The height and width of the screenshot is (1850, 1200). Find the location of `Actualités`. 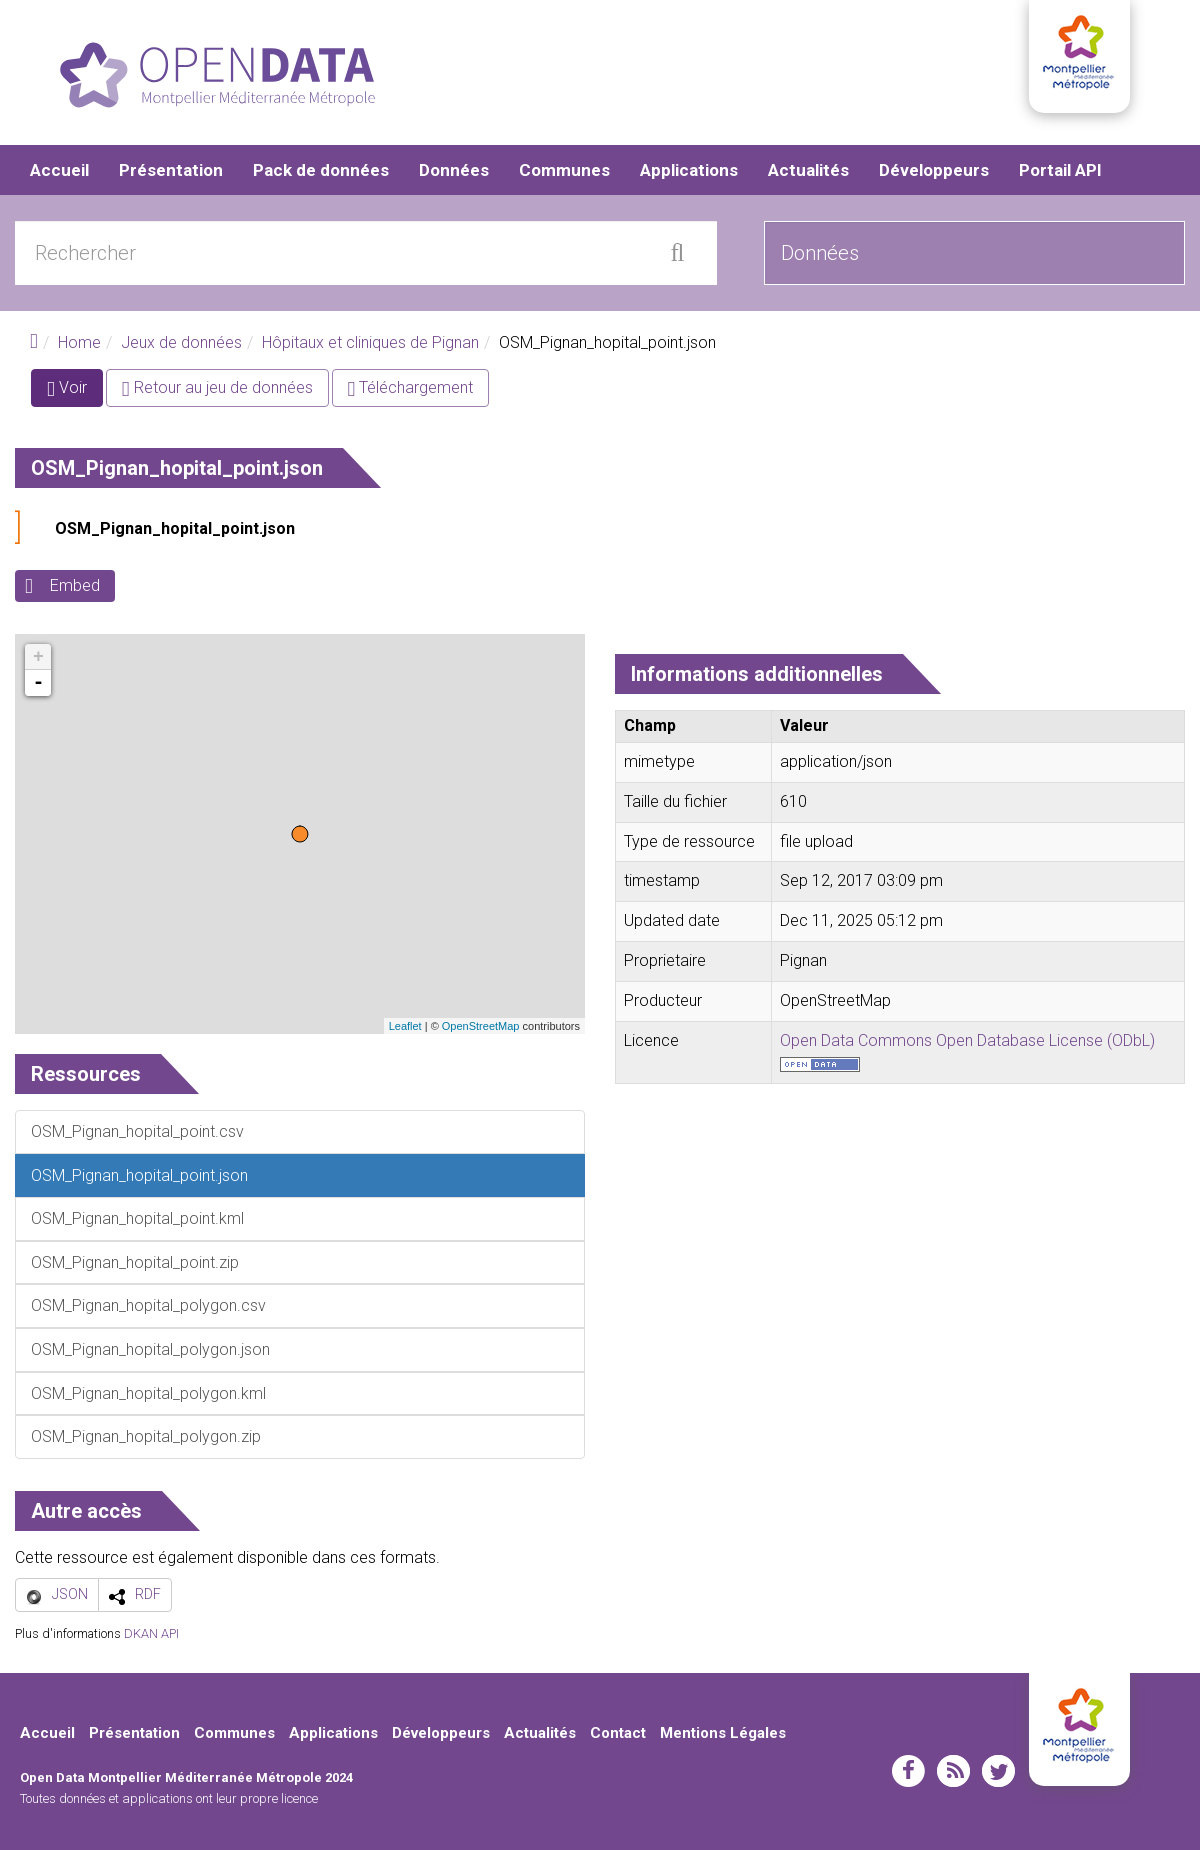

Actualités is located at coordinates (808, 170).